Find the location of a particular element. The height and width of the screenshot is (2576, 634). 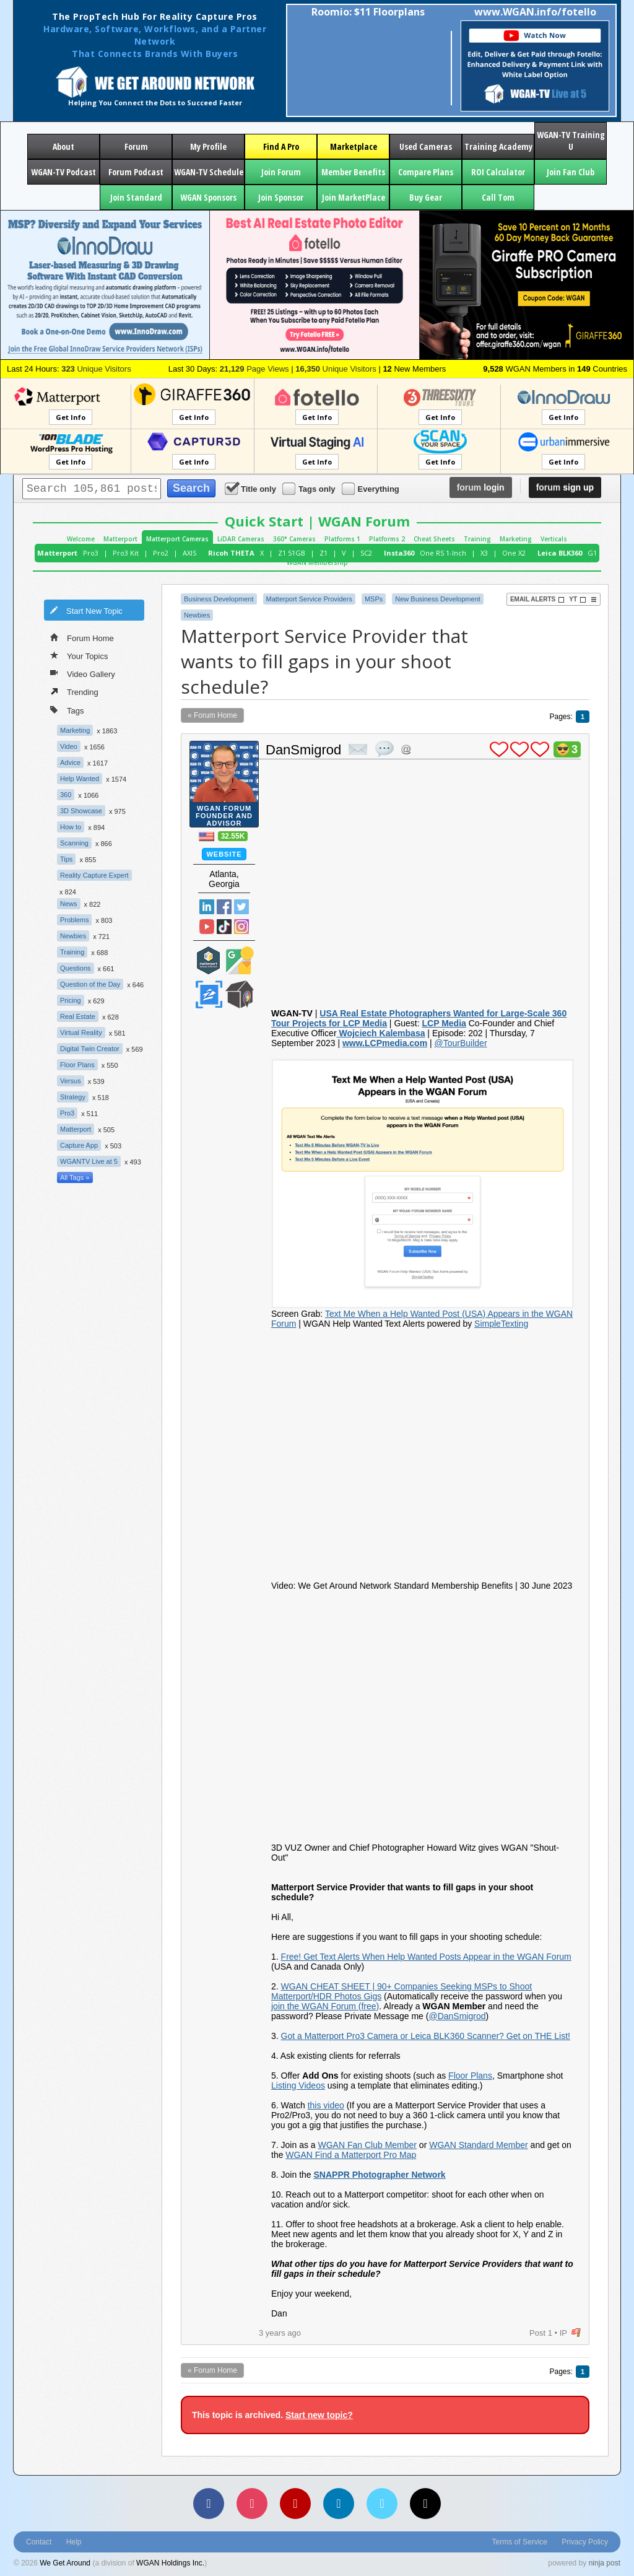

Welcome is located at coordinates (81, 539).